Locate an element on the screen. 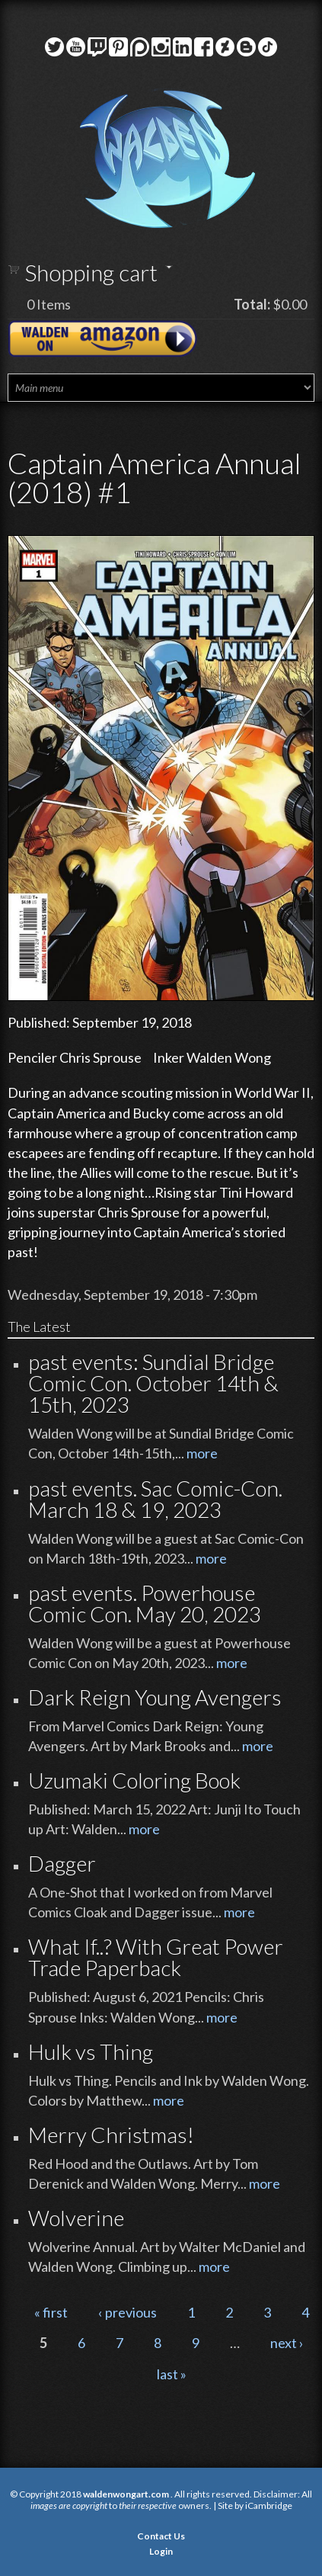 This screenshot has width=322, height=2576. « first is located at coordinates (51, 2312).